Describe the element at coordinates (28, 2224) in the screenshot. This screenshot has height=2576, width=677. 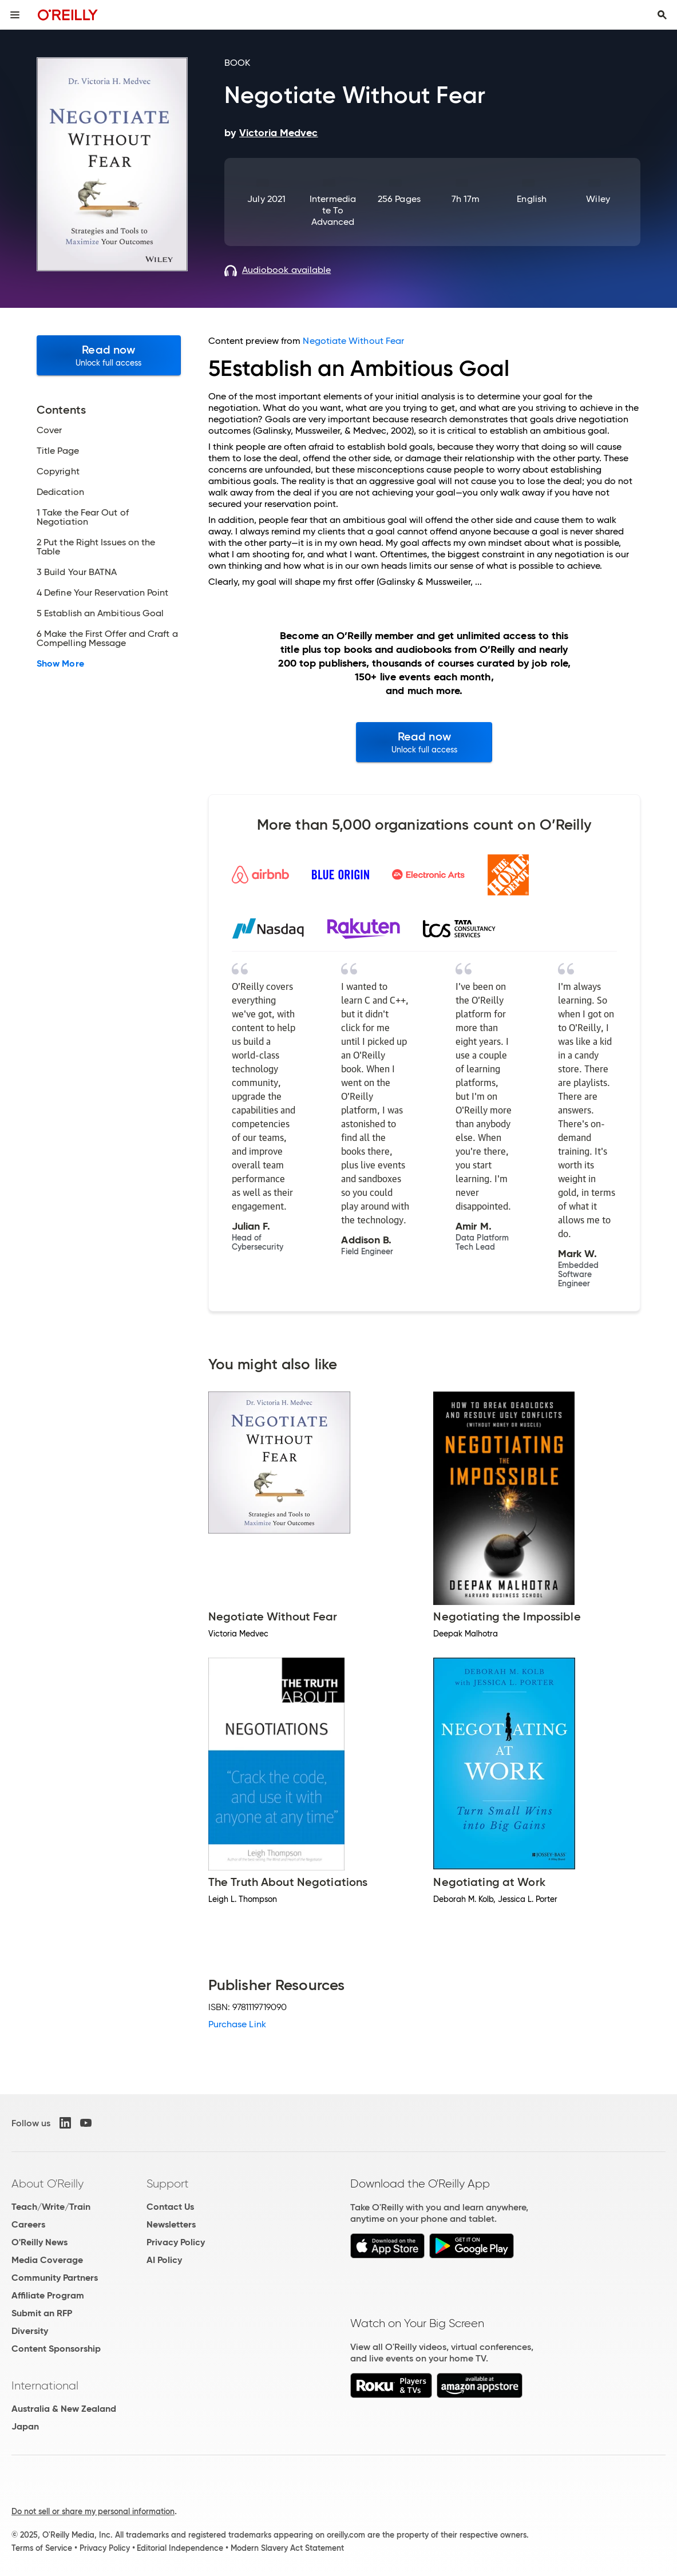
I see `Careers` at that location.